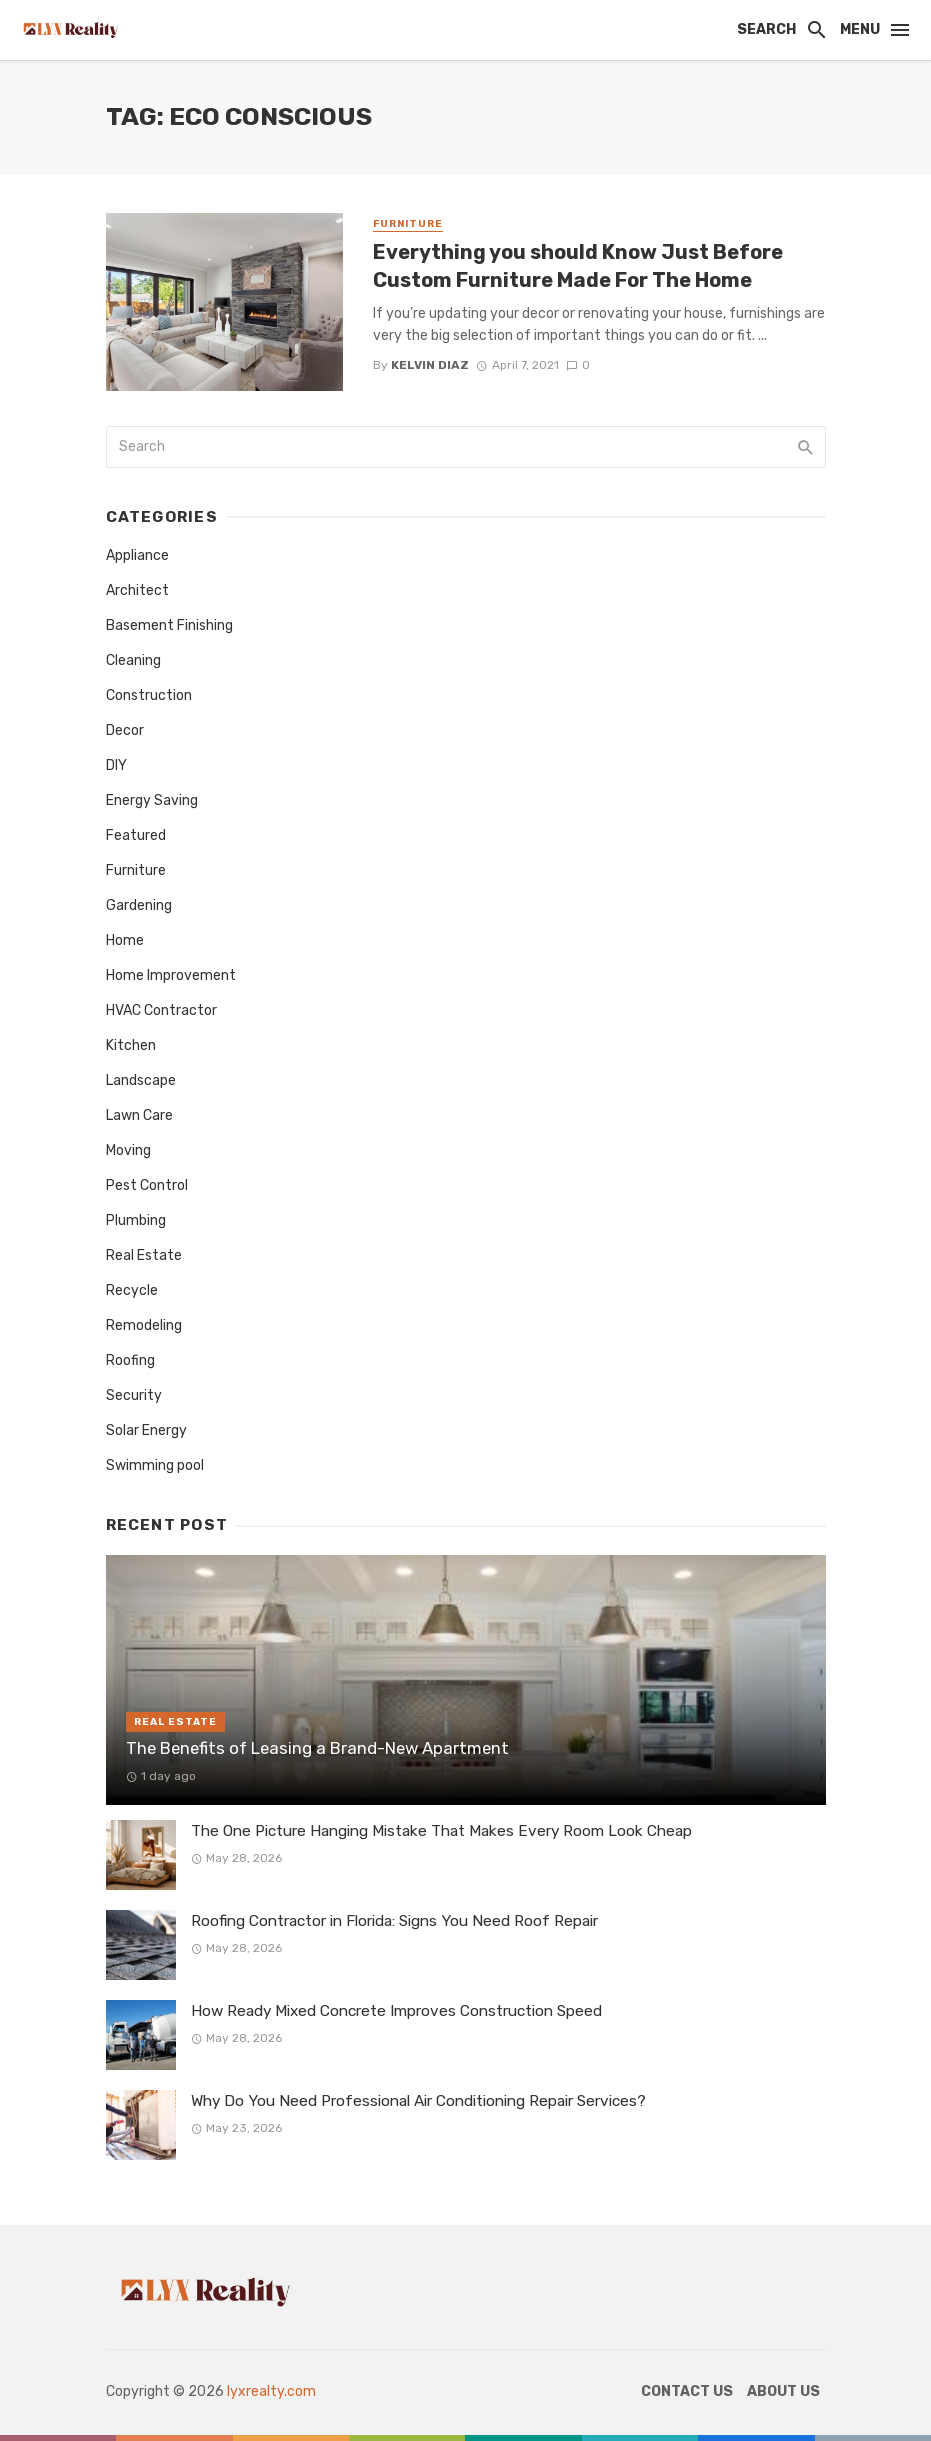 This screenshot has height=2441, width=931. Describe the element at coordinates (430, 365) in the screenshot. I see `Kelvin Diaz` at that location.